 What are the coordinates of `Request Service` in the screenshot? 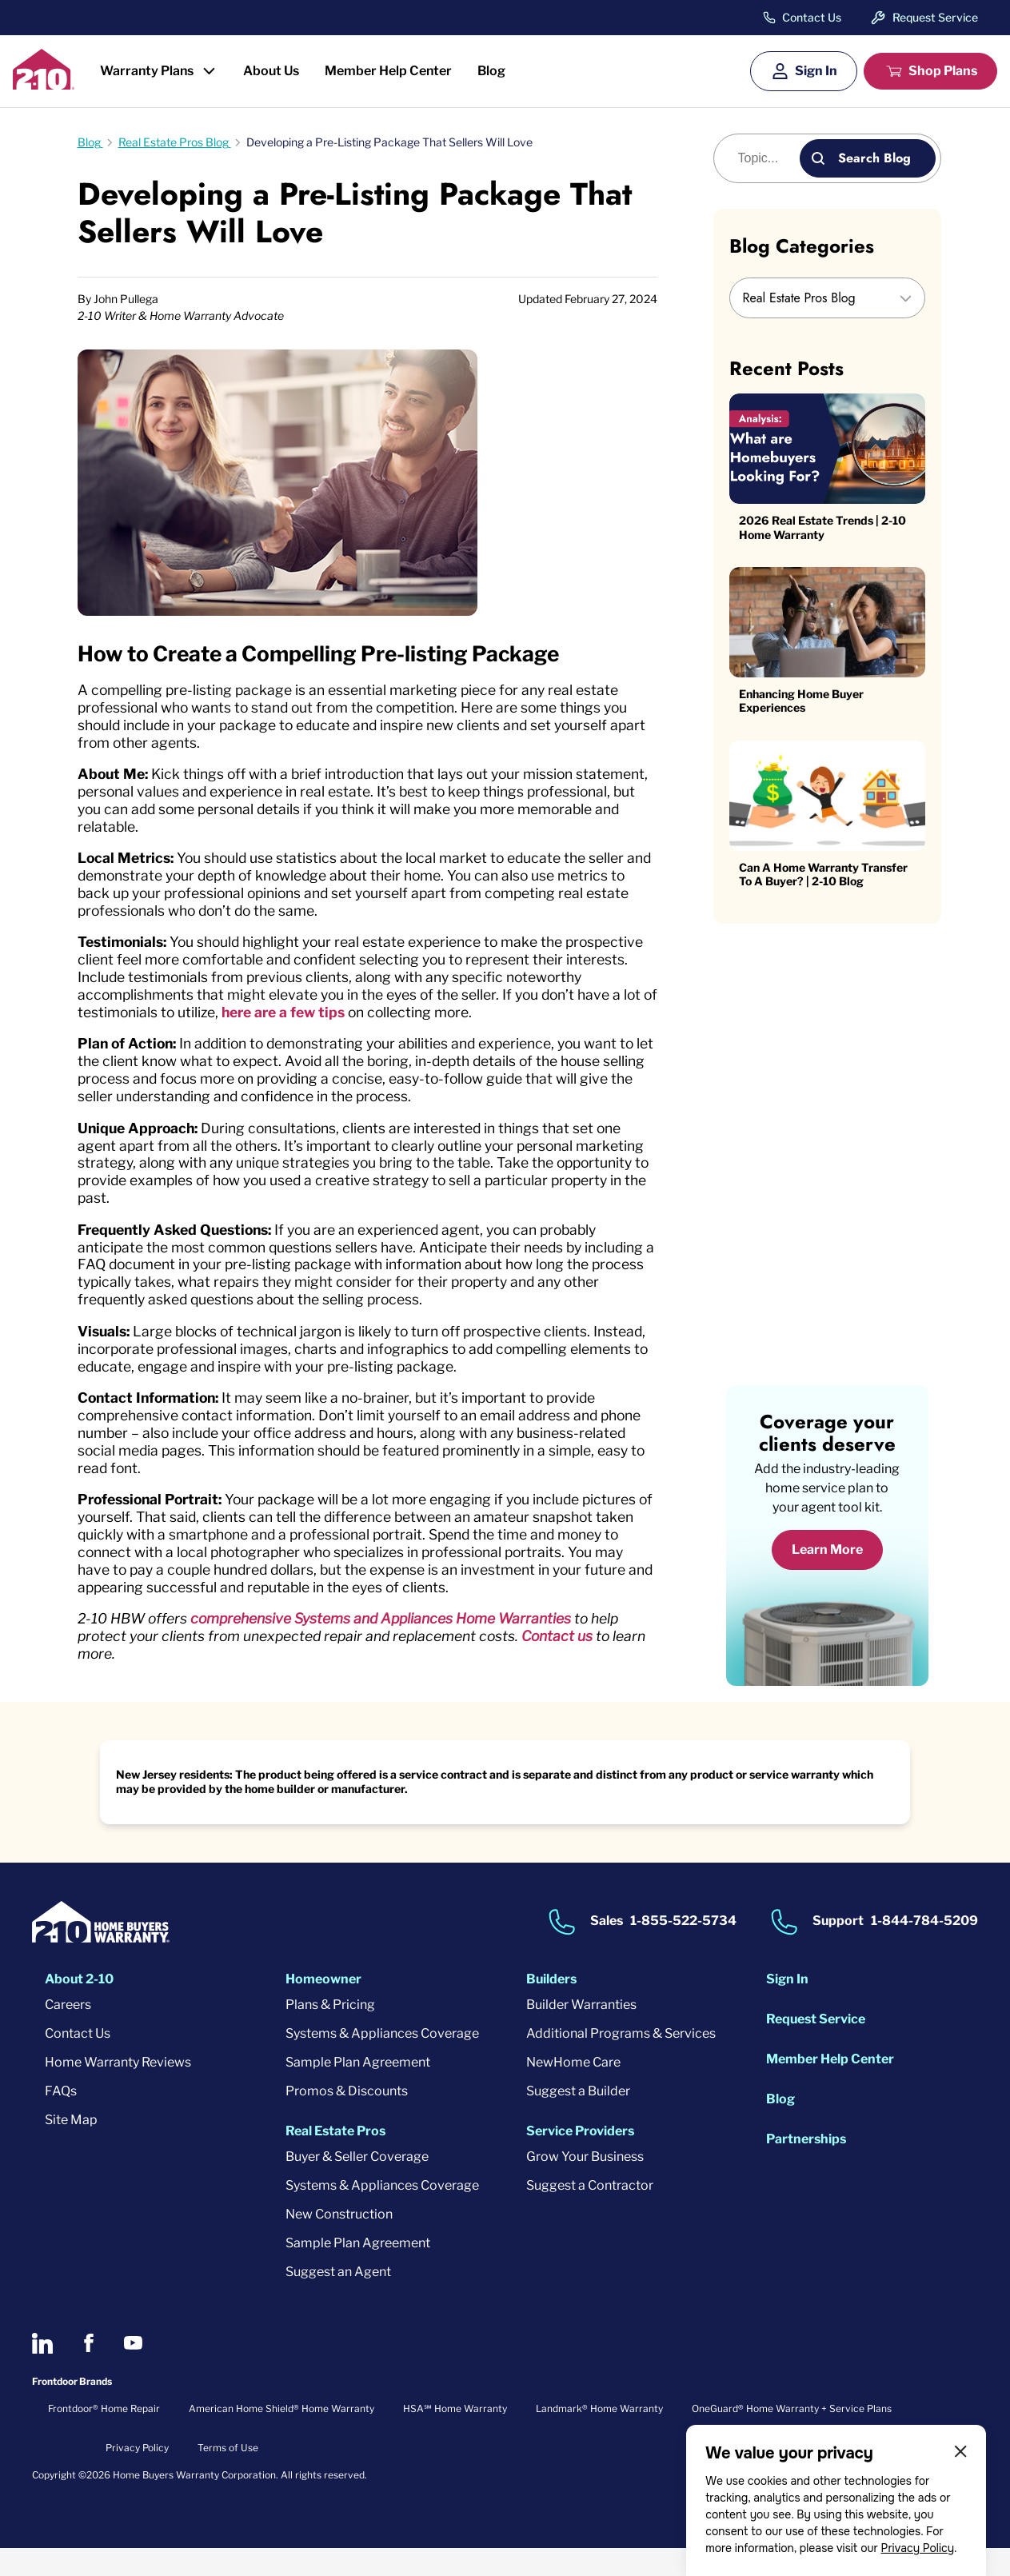 It's located at (935, 17).